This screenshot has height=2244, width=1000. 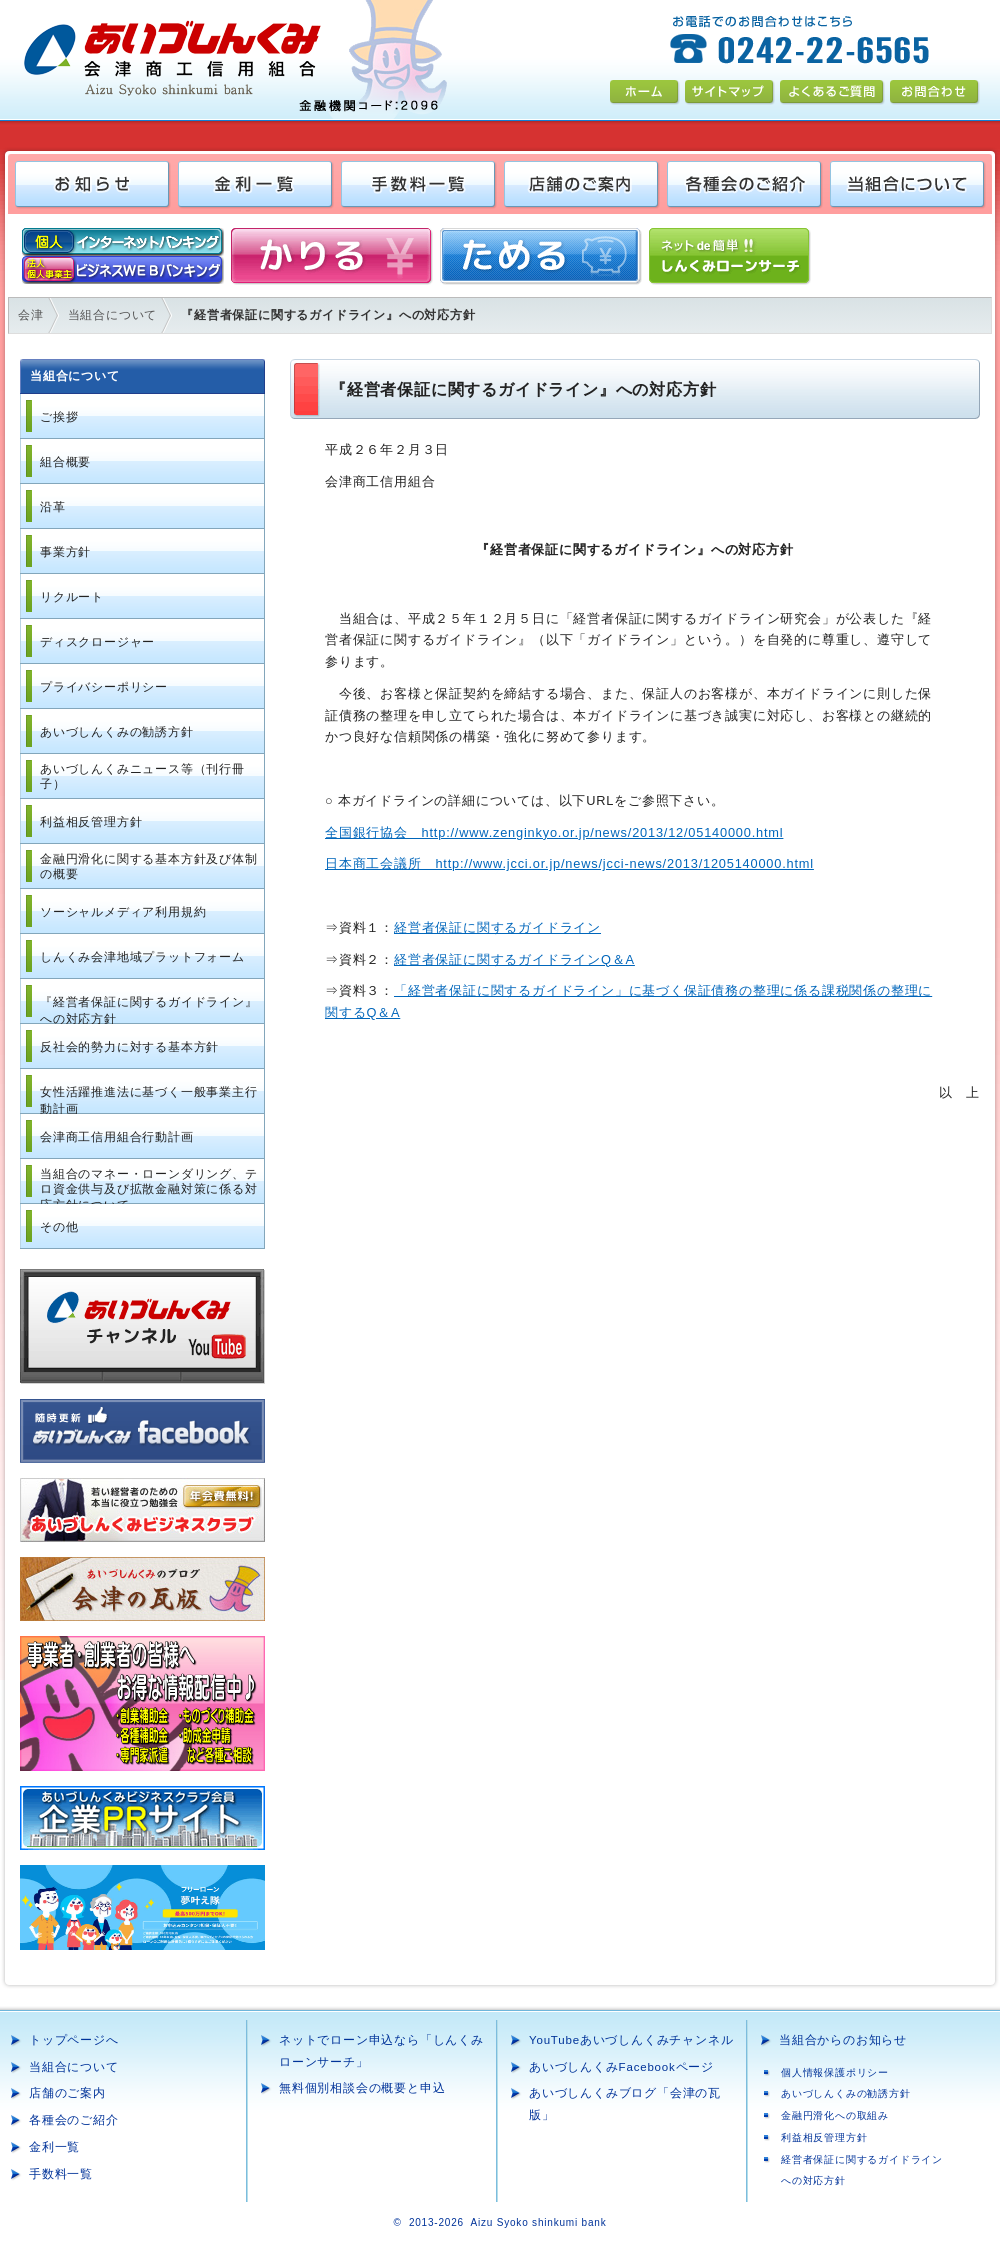 I want to click on リクルート, so click(x=72, y=597).